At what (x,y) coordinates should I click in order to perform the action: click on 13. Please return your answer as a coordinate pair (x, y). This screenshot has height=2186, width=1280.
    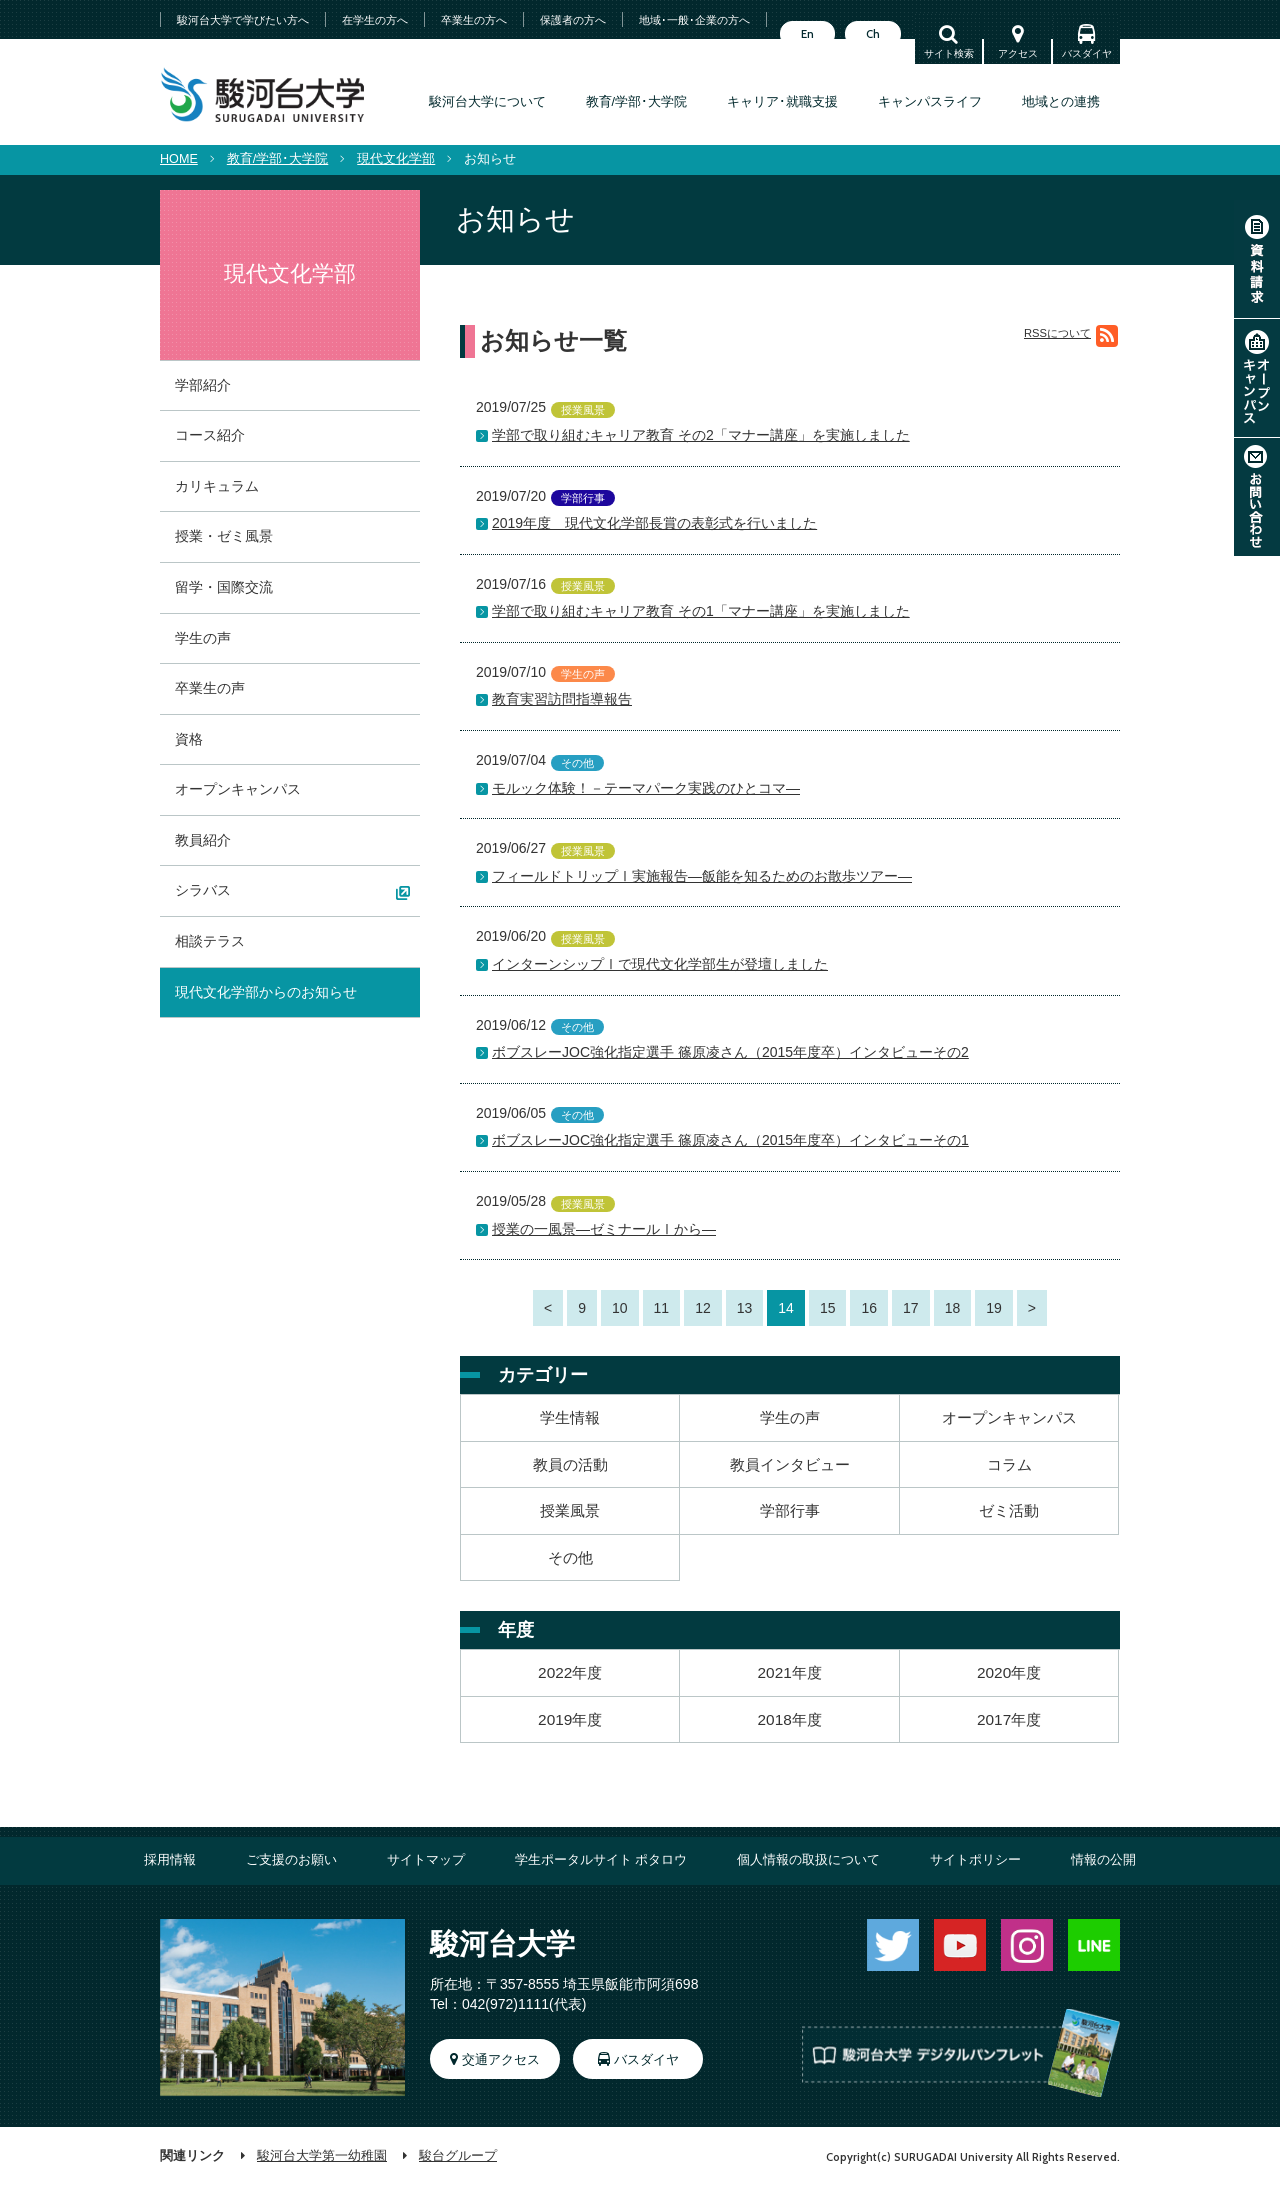
    Looking at the image, I should click on (745, 1308).